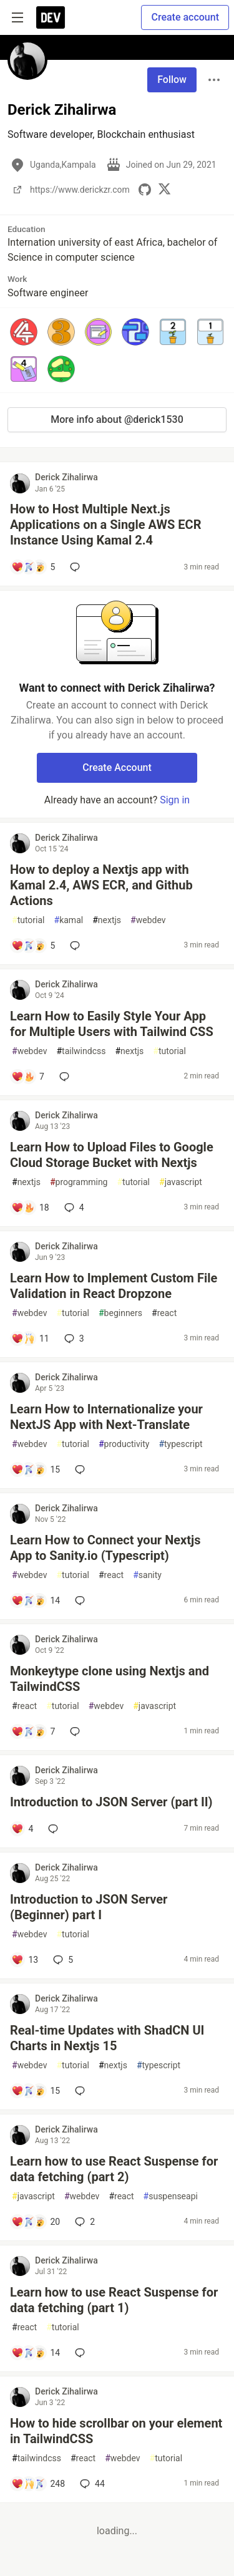  I want to click on 44 [Add a comment to post - How to hide scrollbar on your element in TailwindCSS], so click(91, 2483).